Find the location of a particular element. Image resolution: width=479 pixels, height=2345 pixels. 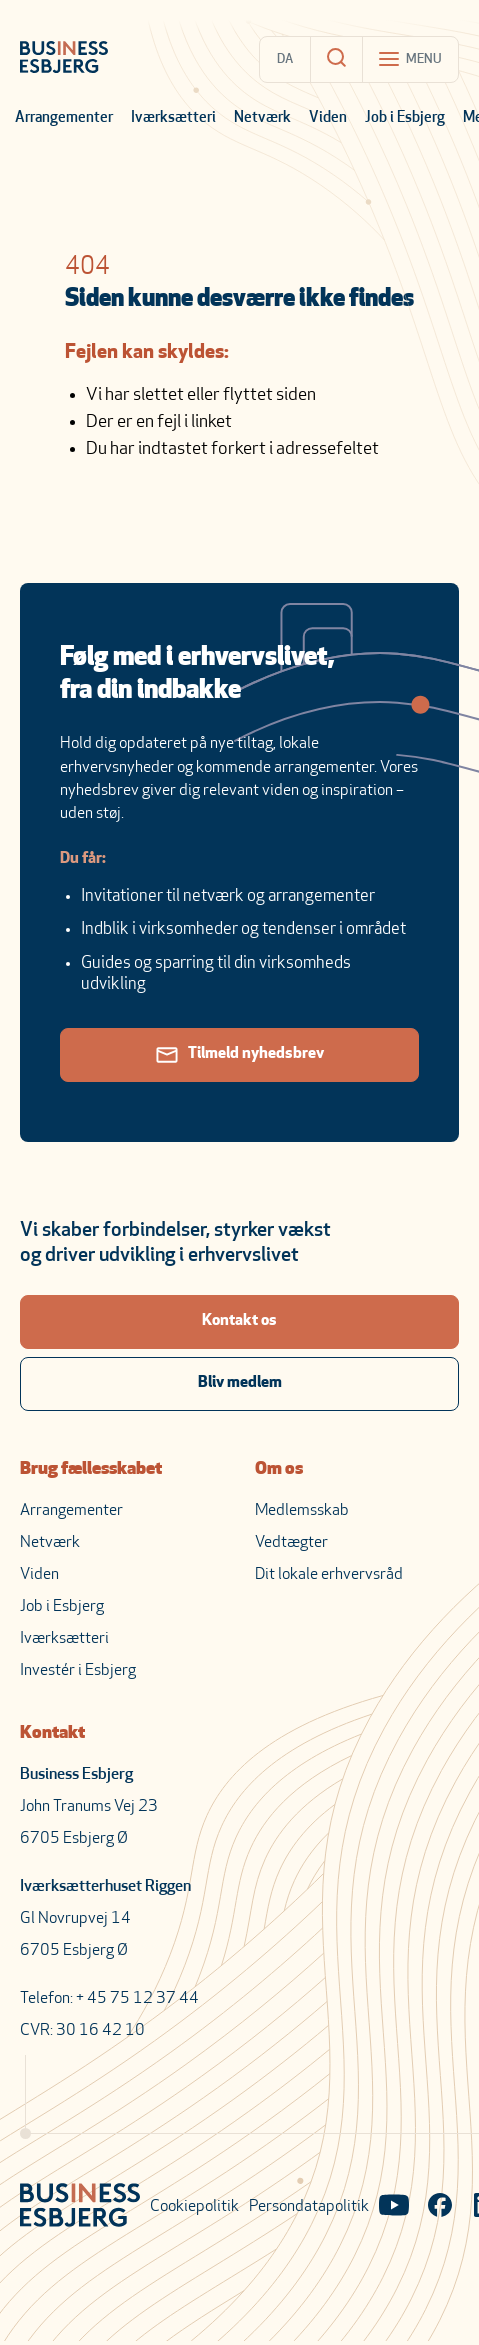

Medlemsskab is located at coordinates (302, 1511).